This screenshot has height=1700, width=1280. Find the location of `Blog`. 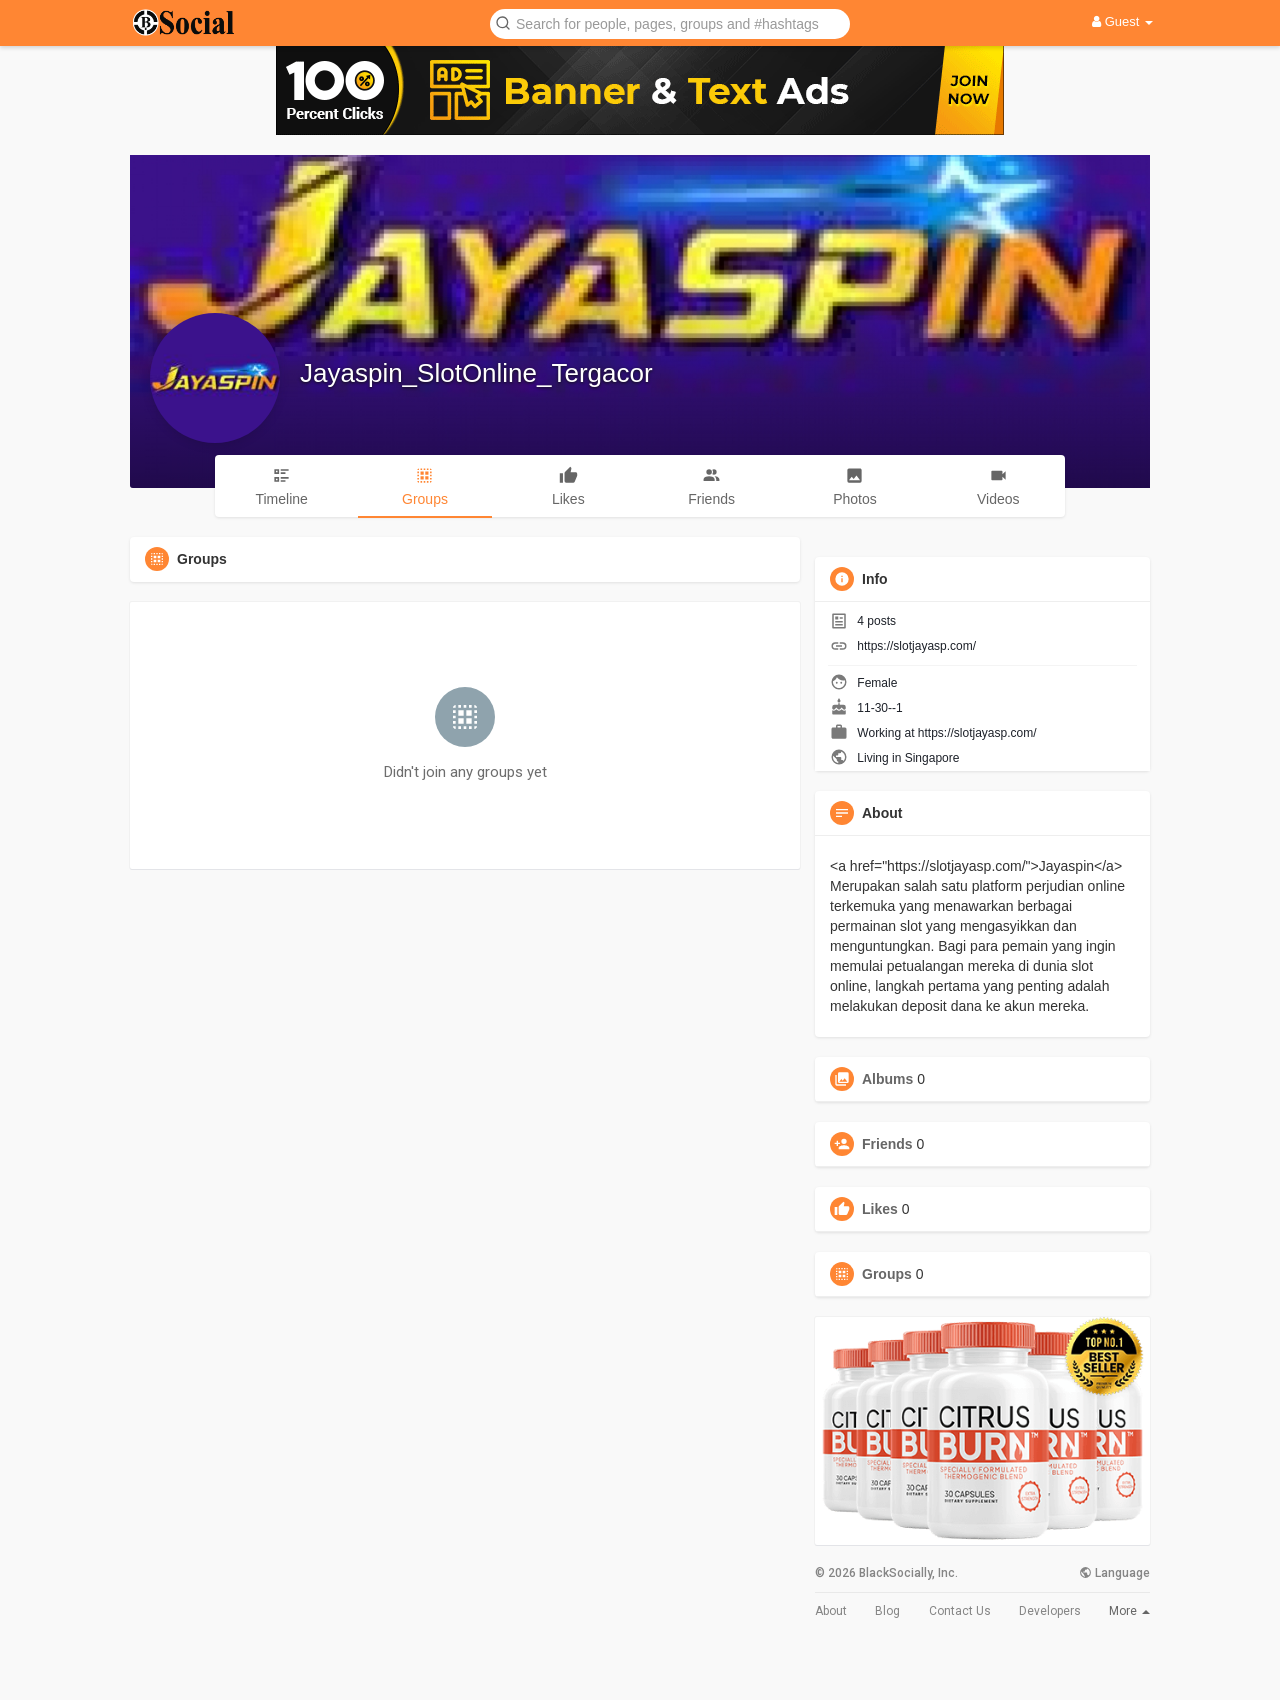

Blog is located at coordinates (887, 1611).